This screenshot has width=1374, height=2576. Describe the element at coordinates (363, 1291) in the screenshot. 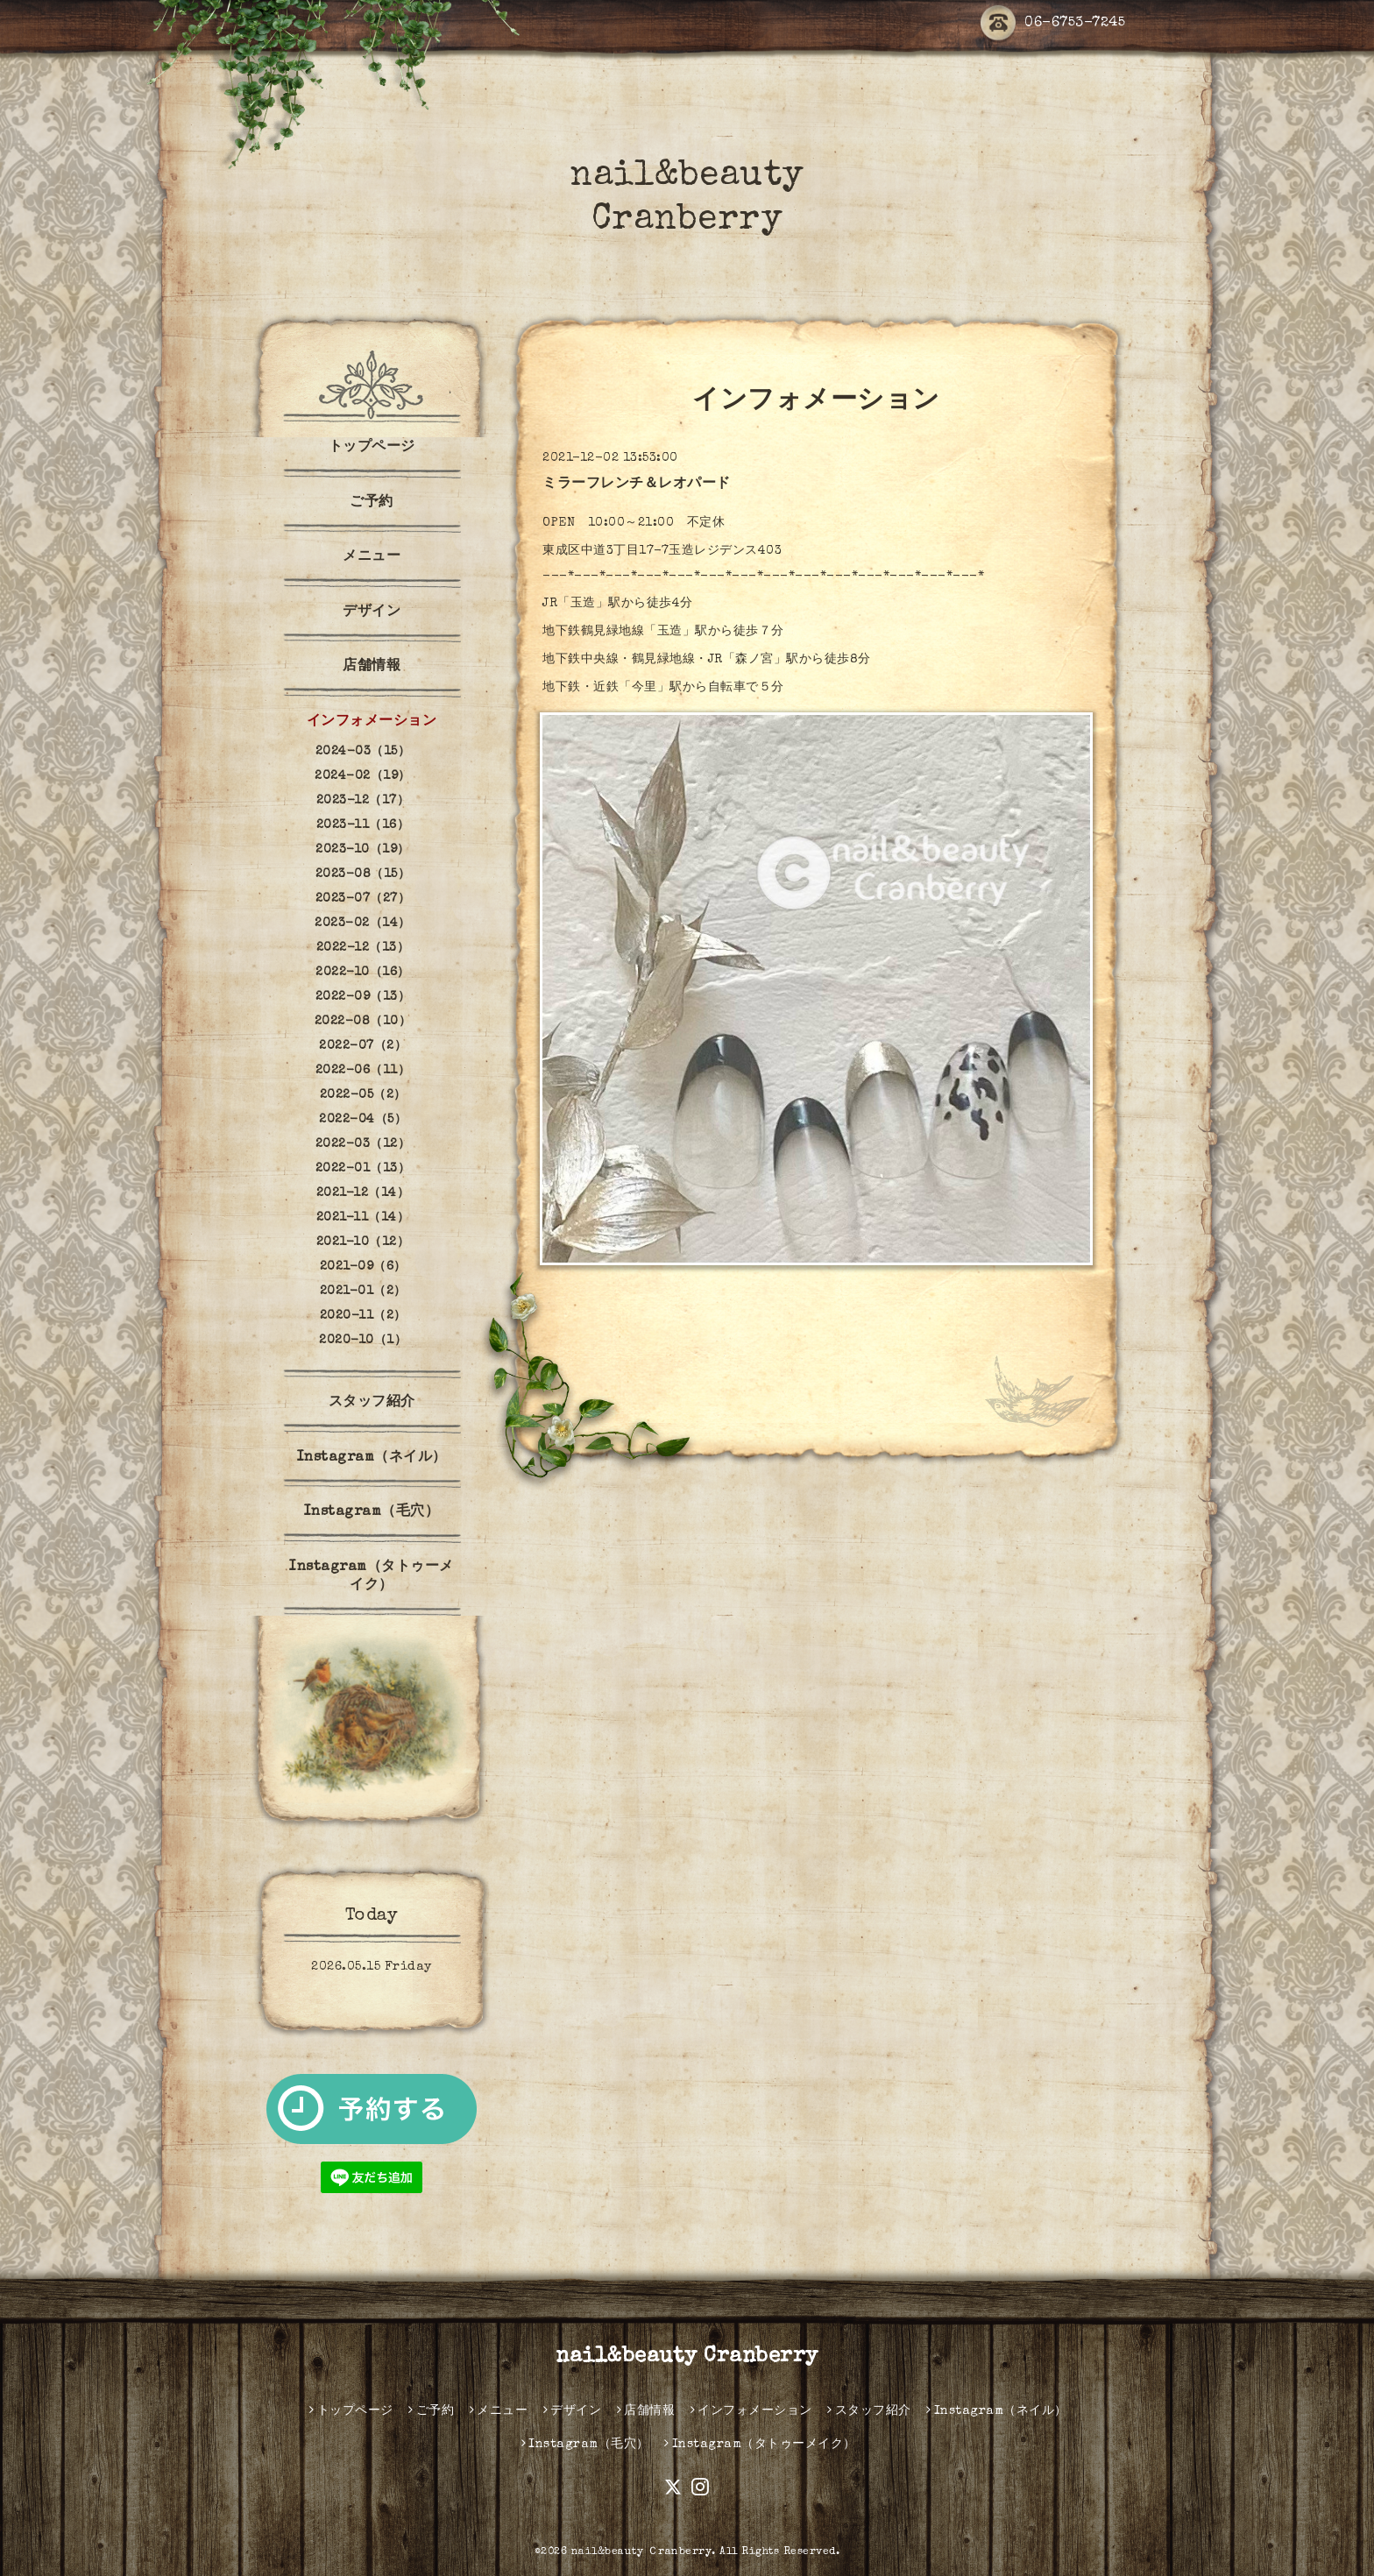

I see `2021-01（2）` at that location.